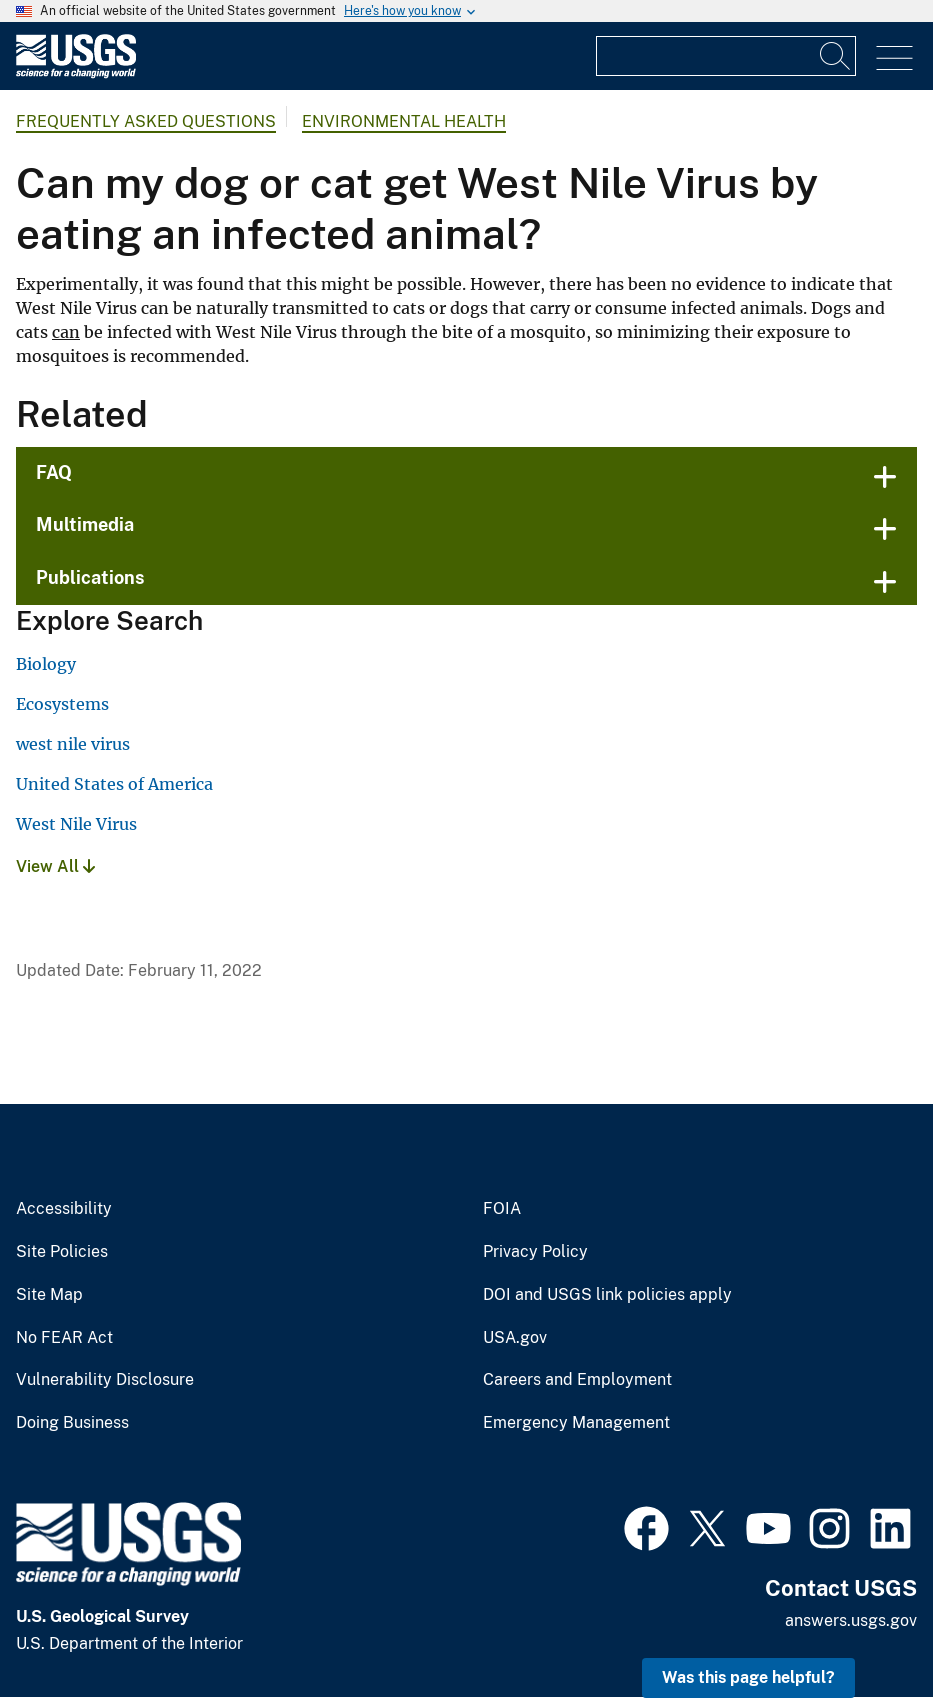 This screenshot has width=933, height=1698. What do you see at coordinates (76, 824) in the screenshot?
I see `West Nile Virus` at bounding box center [76, 824].